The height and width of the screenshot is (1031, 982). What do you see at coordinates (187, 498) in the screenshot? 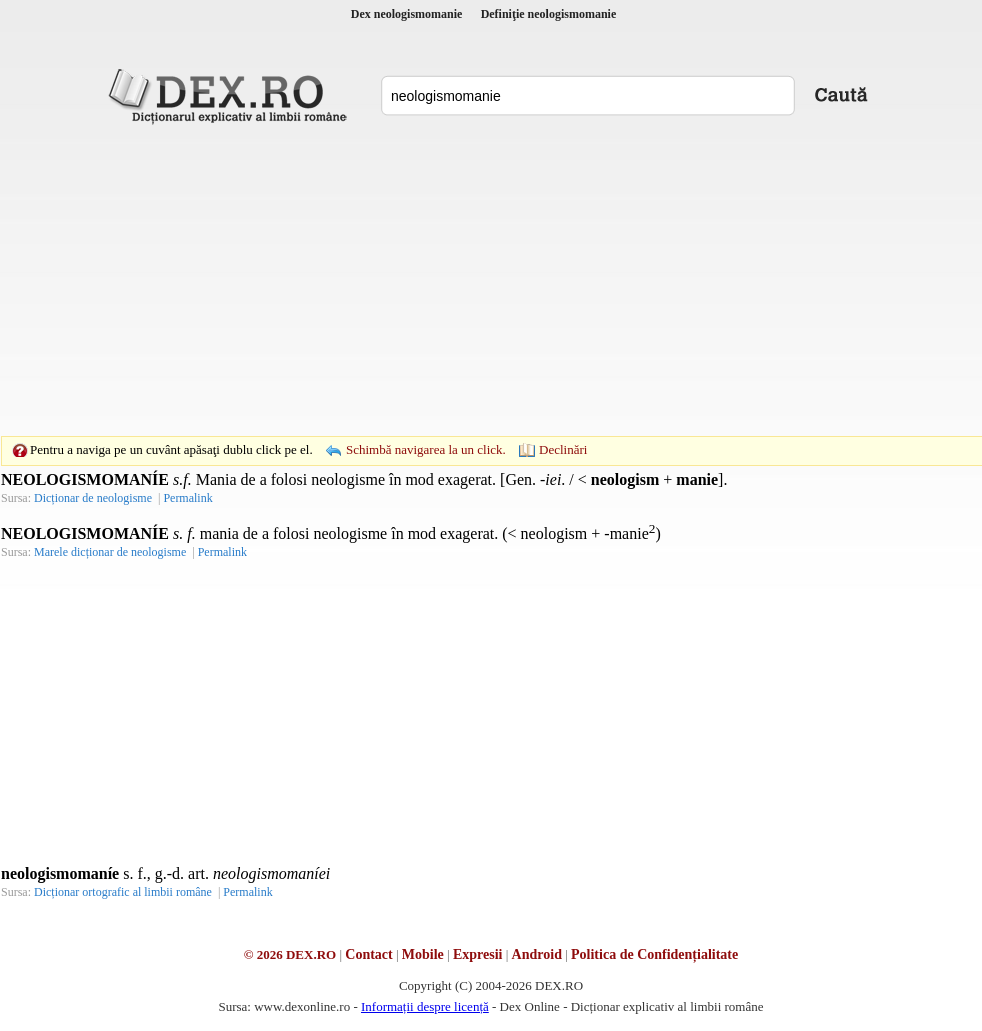
I see `Permalink` at bounding box center [187, 498].